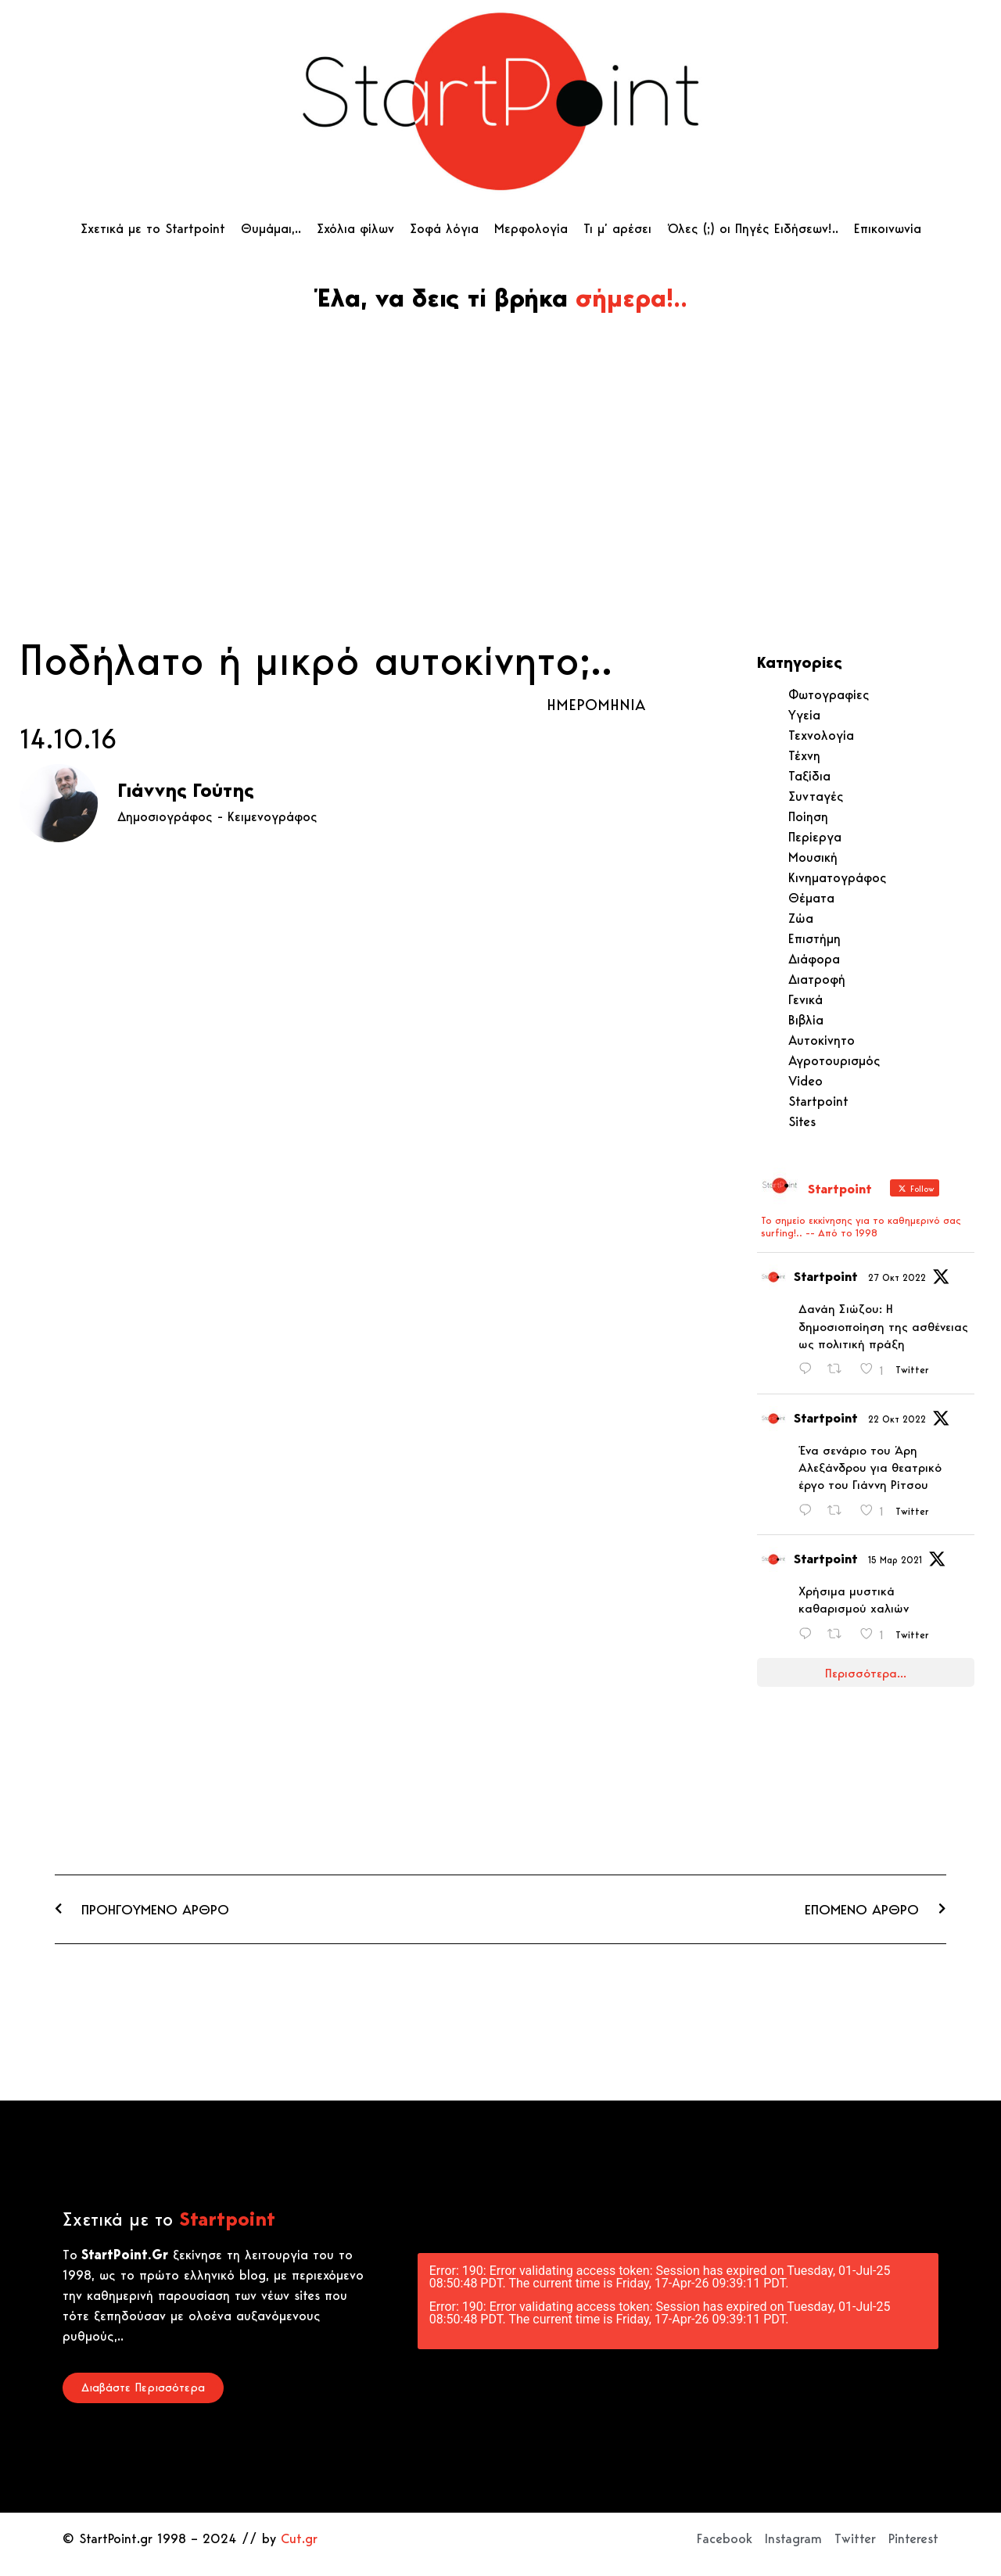 This screenshot has width=1001, height=2576. What do you see at coordinates (800, 918) in the screenshot?
I see `Ζώα` at bounding box center [800, 918].